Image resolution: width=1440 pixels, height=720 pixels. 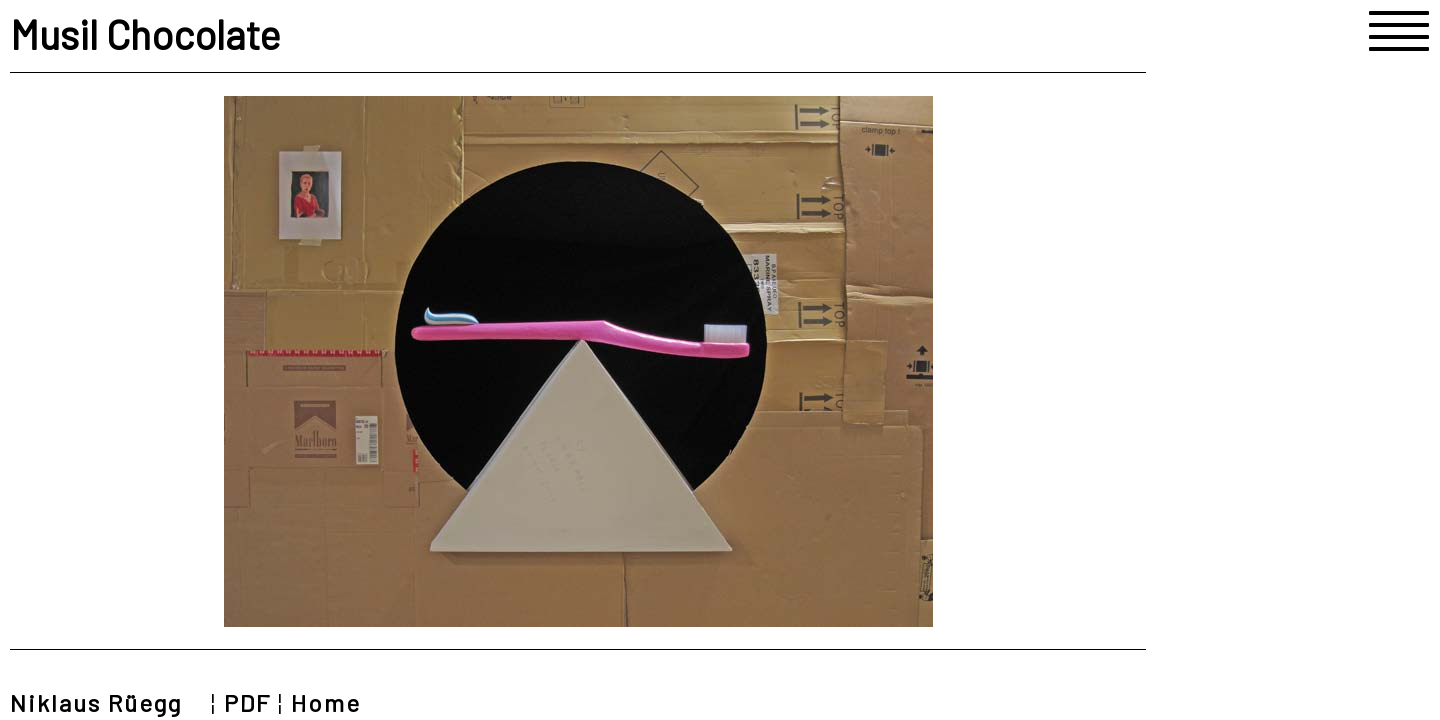 I want to click on PDF, so click(x=247, y=702).